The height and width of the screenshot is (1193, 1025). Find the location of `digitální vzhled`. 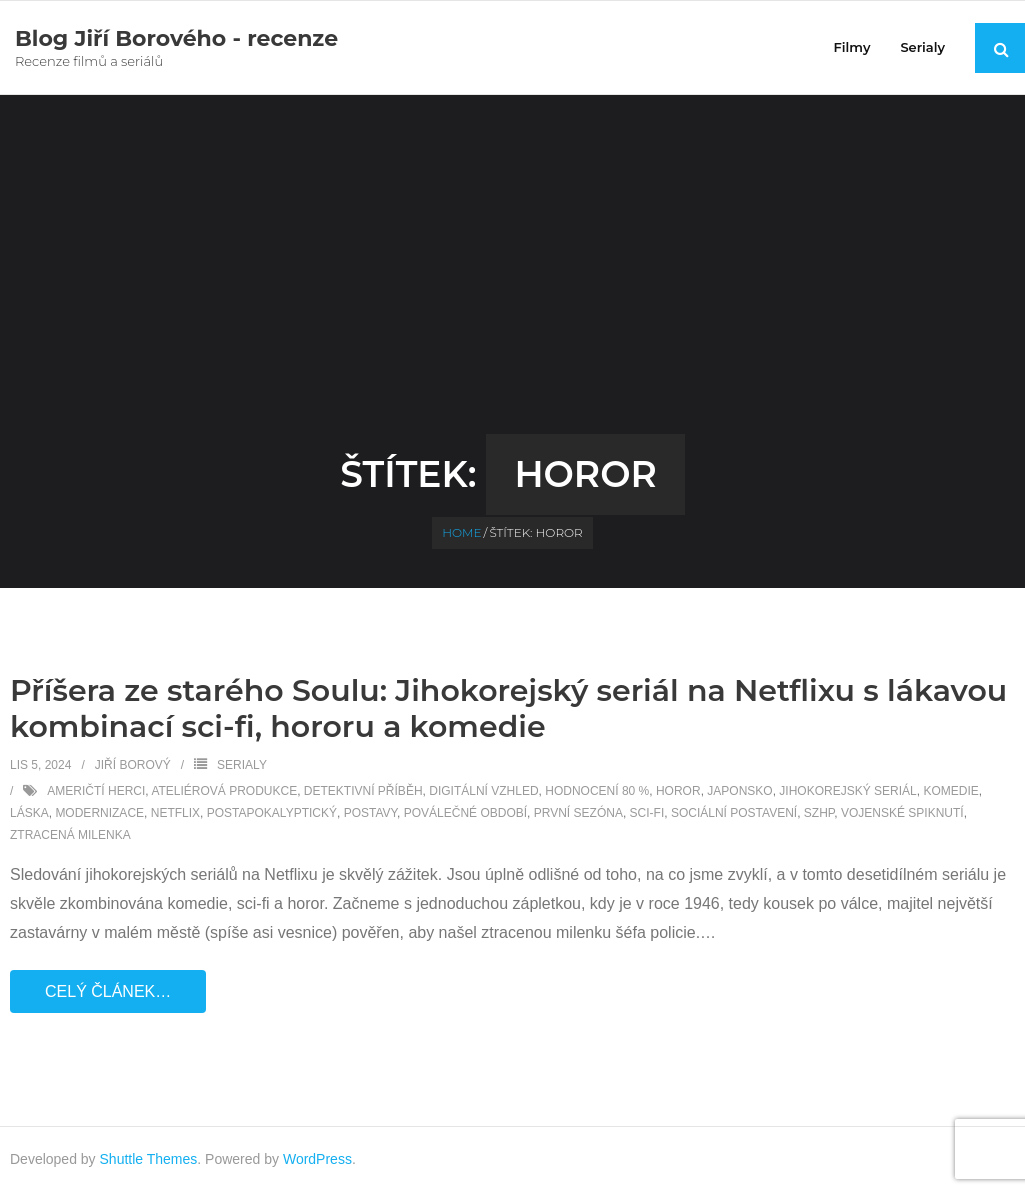

digitální vzhled is located at coordinates (483, 791).